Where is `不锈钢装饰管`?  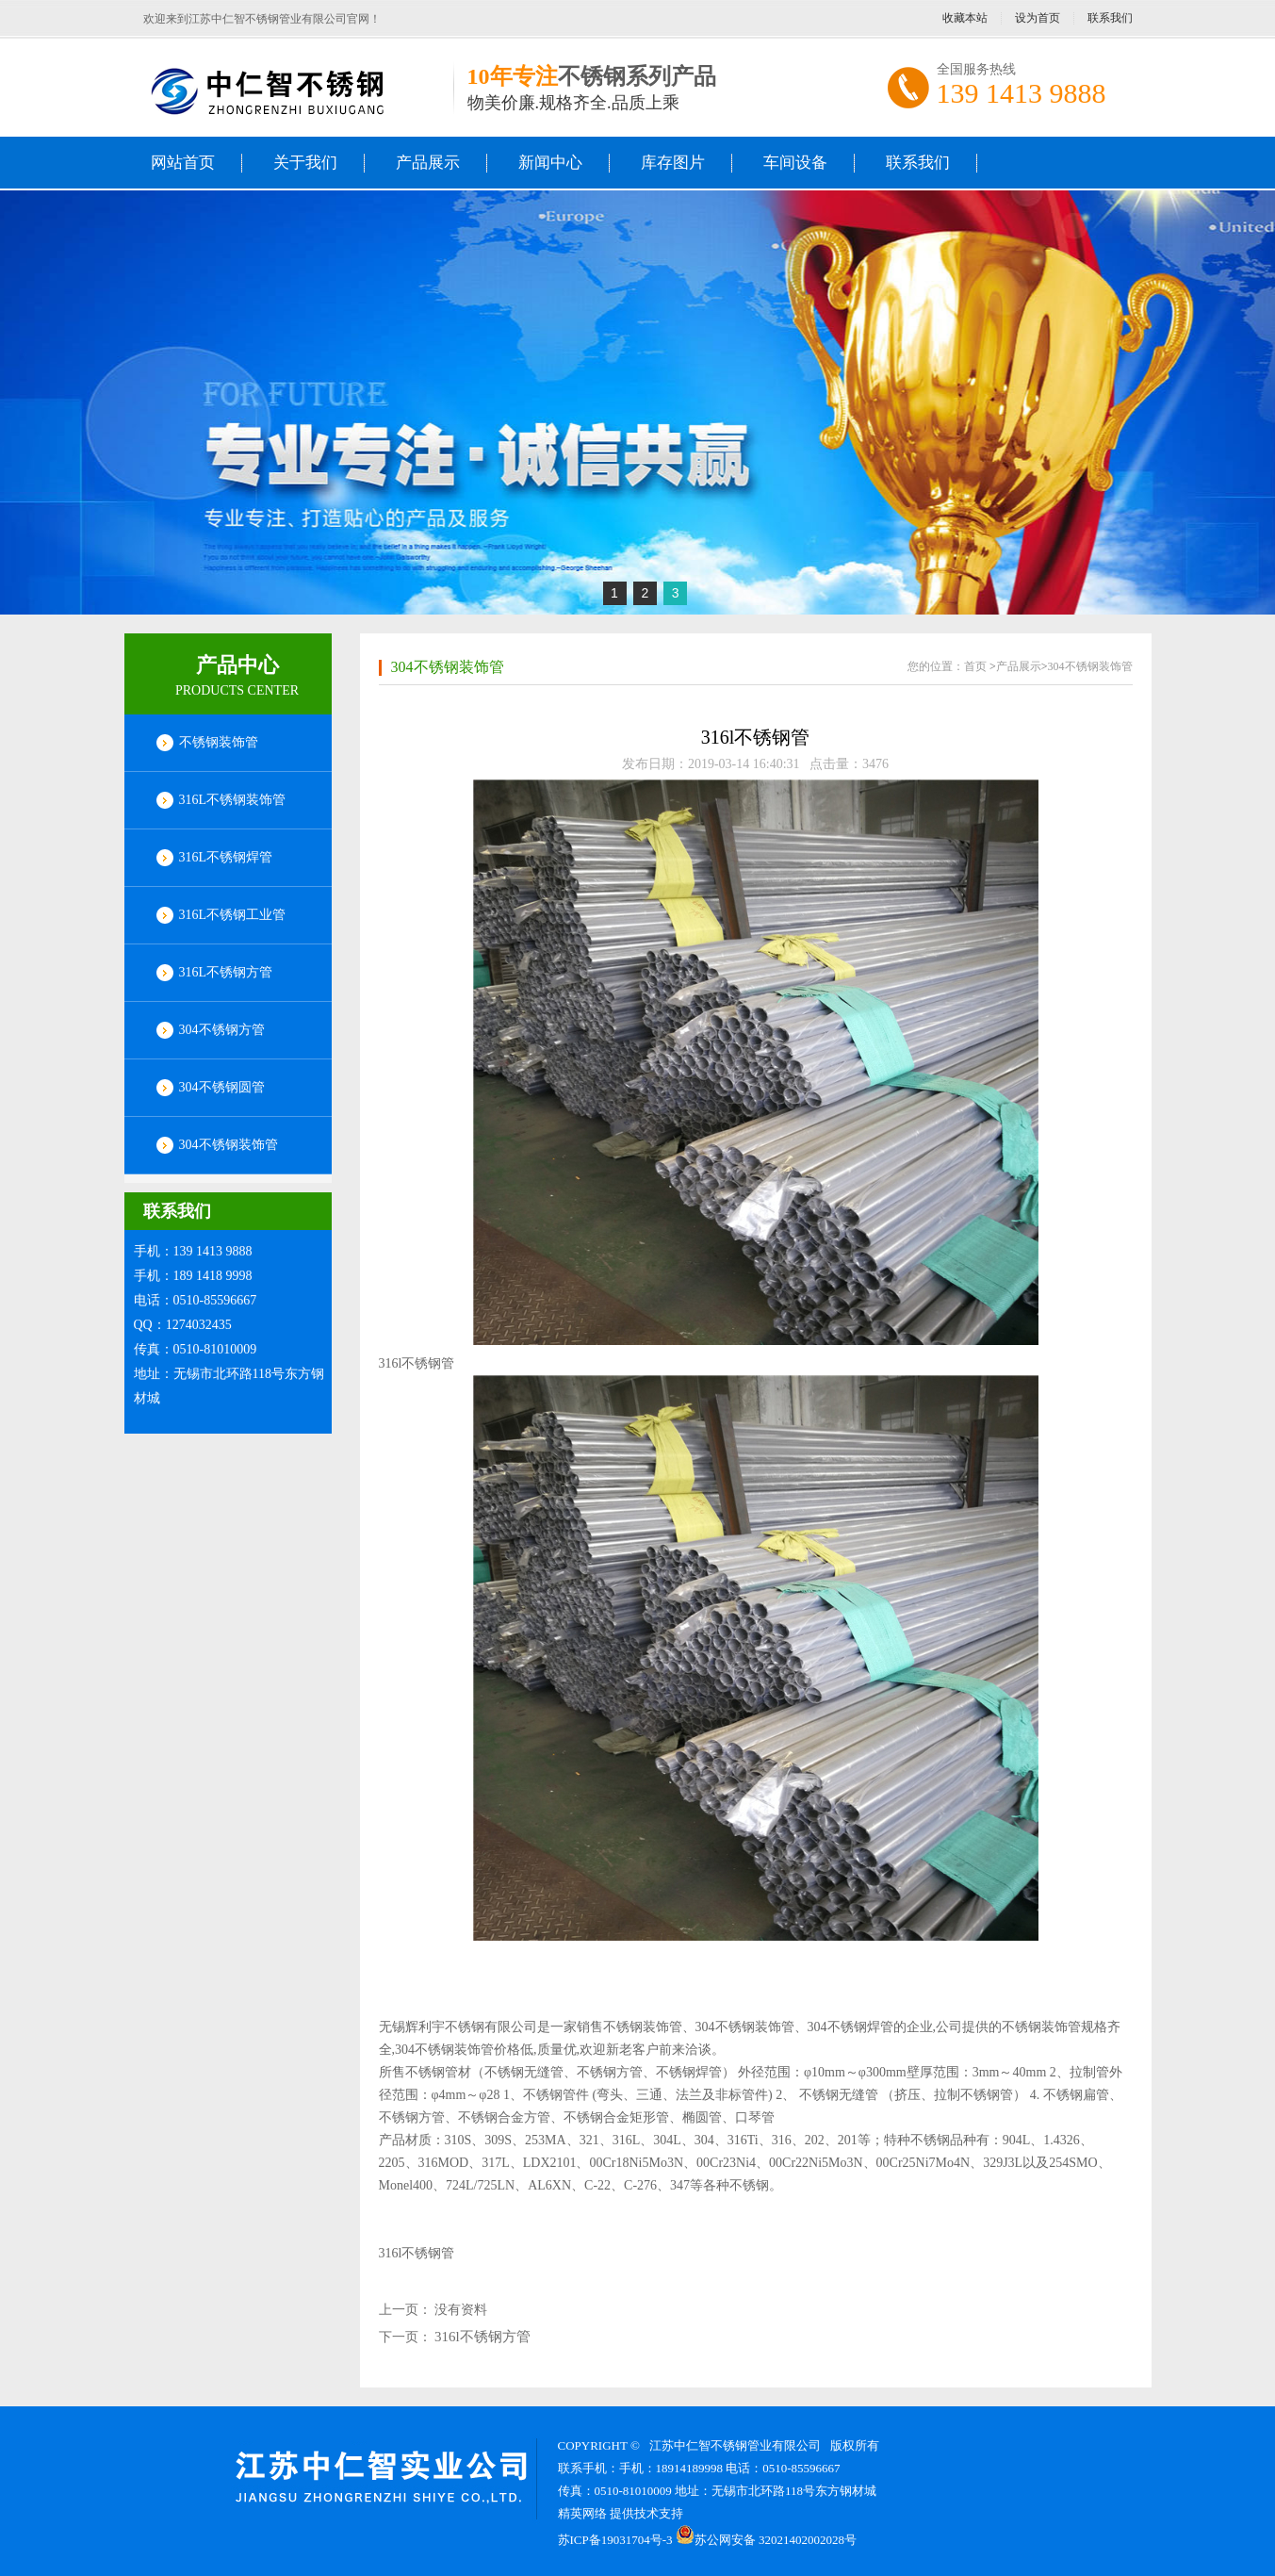 不锈钢装饰管 is located at coordinates (218, 742).